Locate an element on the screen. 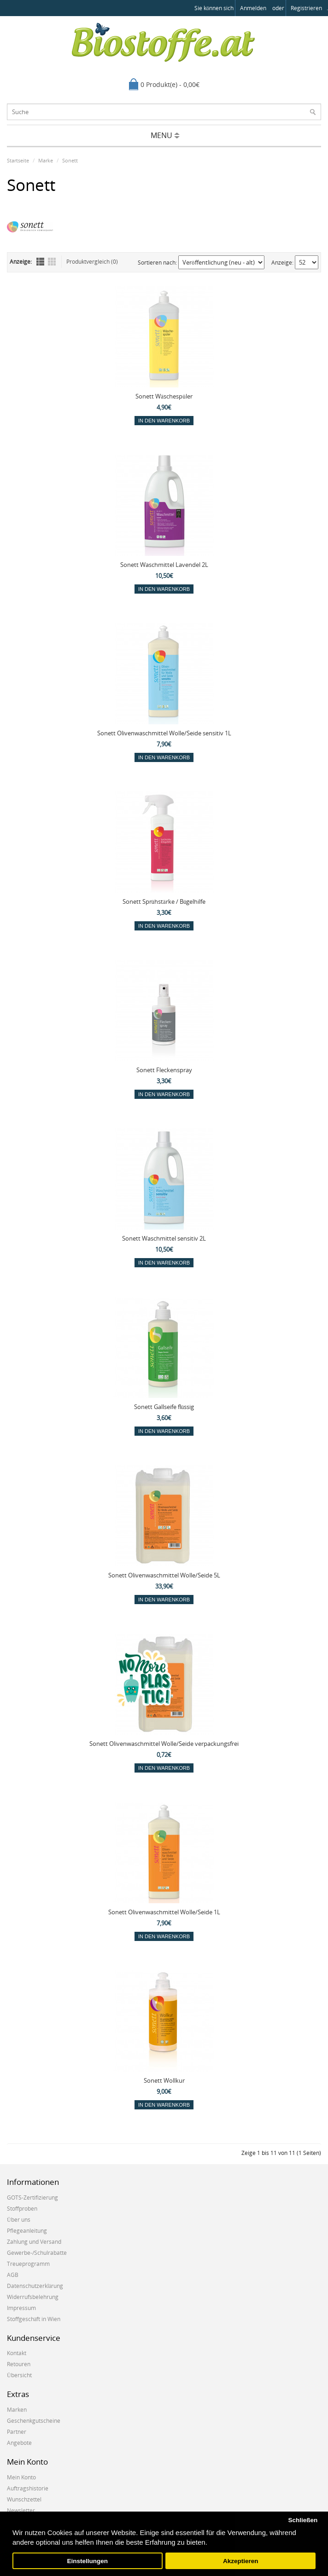 This screenshot has height=2576, width=328. Partner is located at coordinates (16, 2432).